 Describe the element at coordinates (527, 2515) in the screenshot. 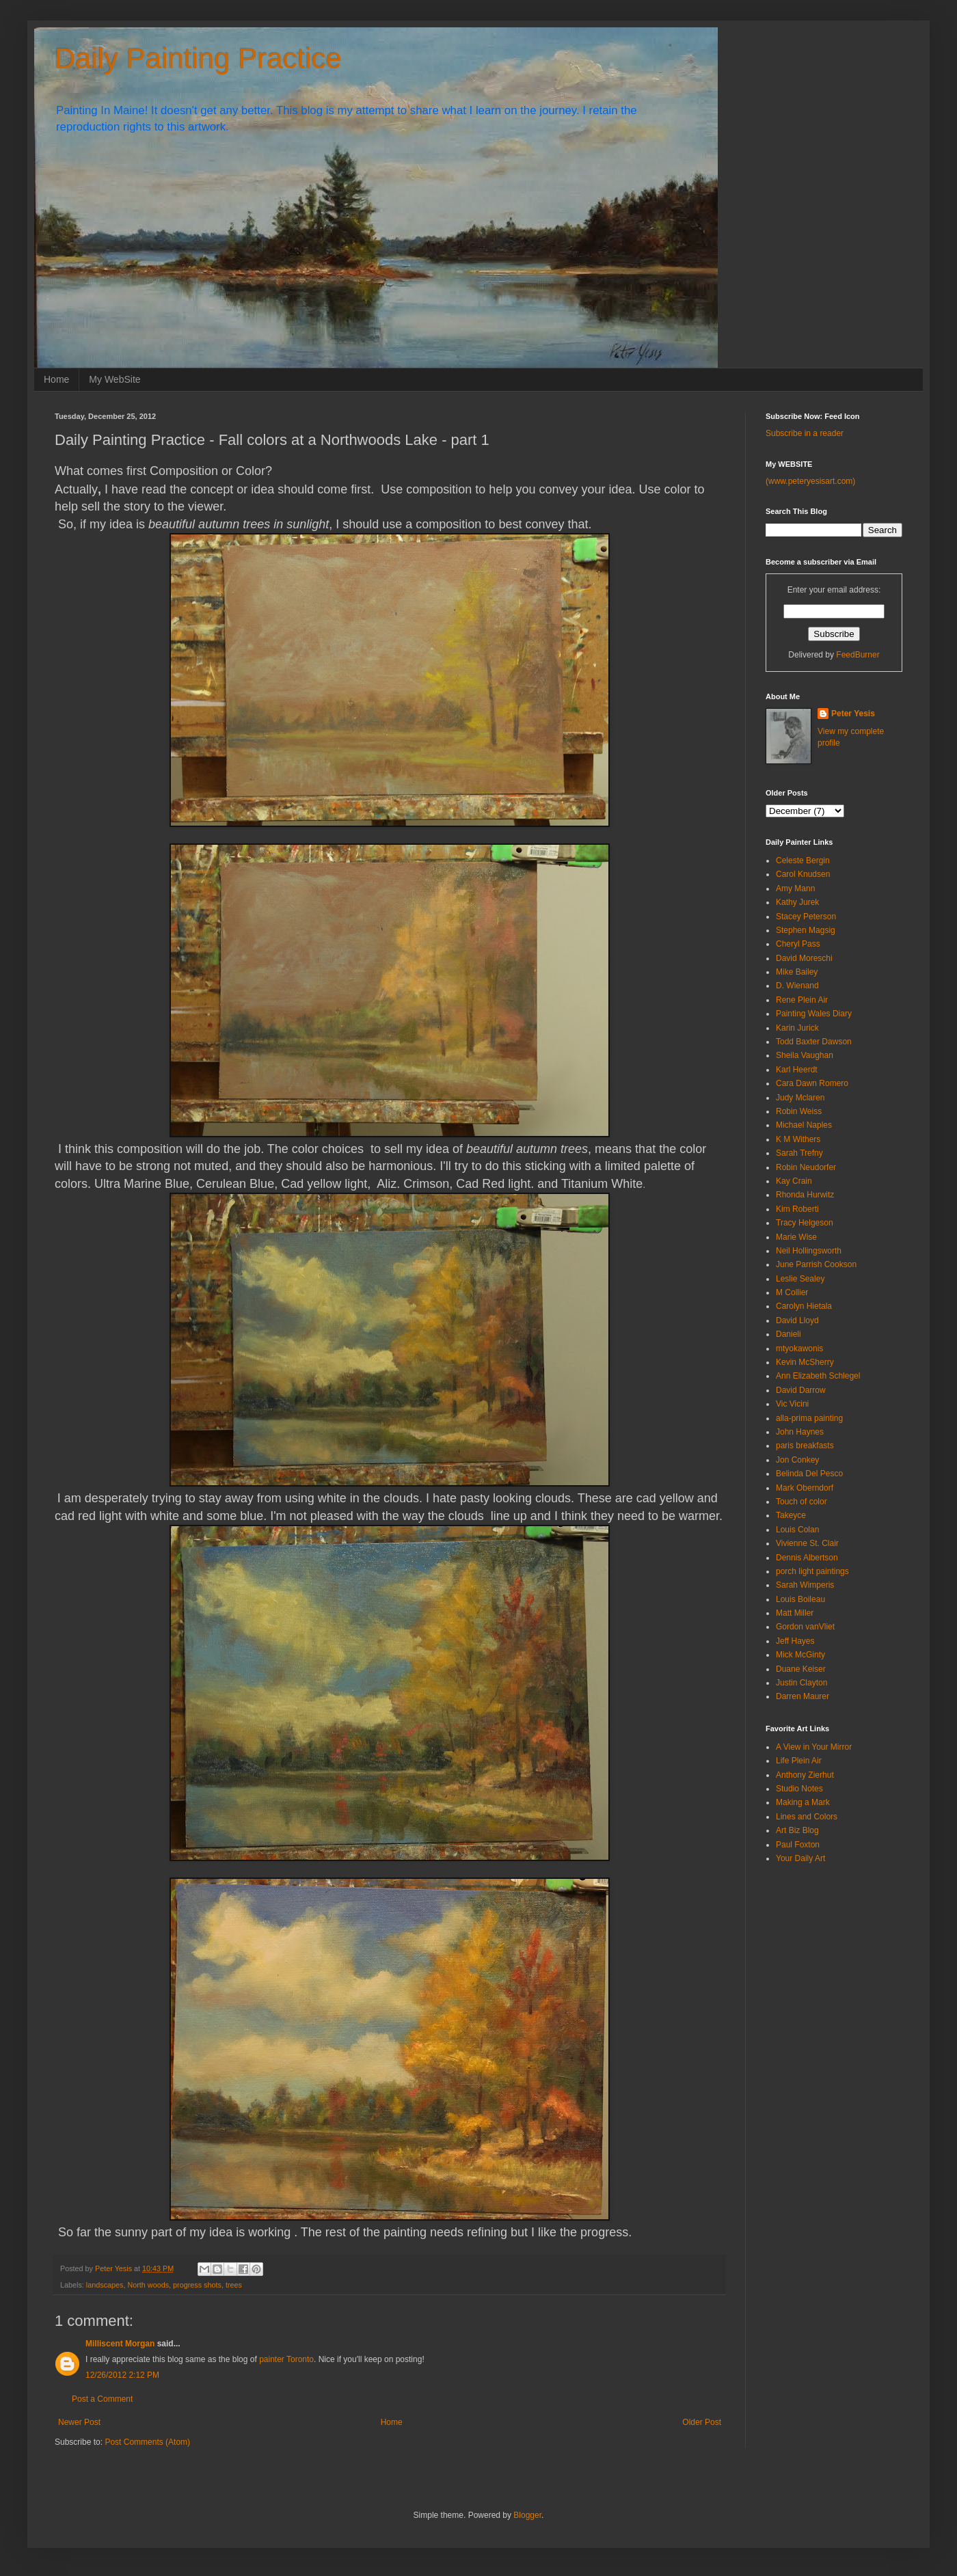

I see `Blogger` at that location.